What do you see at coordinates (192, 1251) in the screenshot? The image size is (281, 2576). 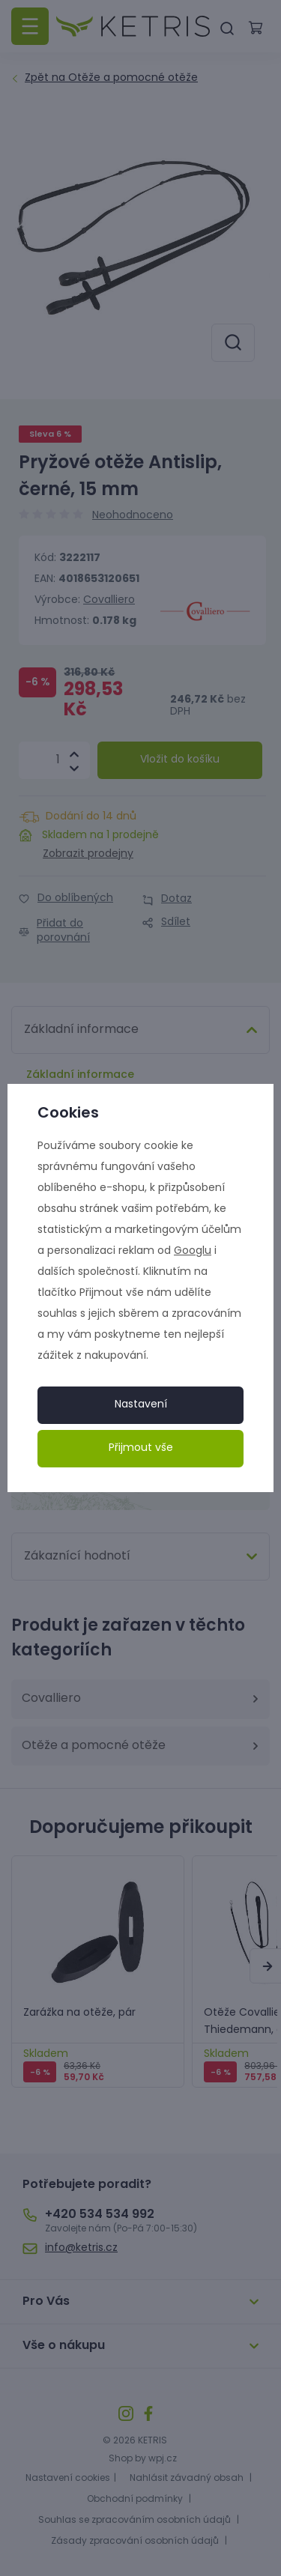 I see `Googlu` at bounding box center [192, 1251].